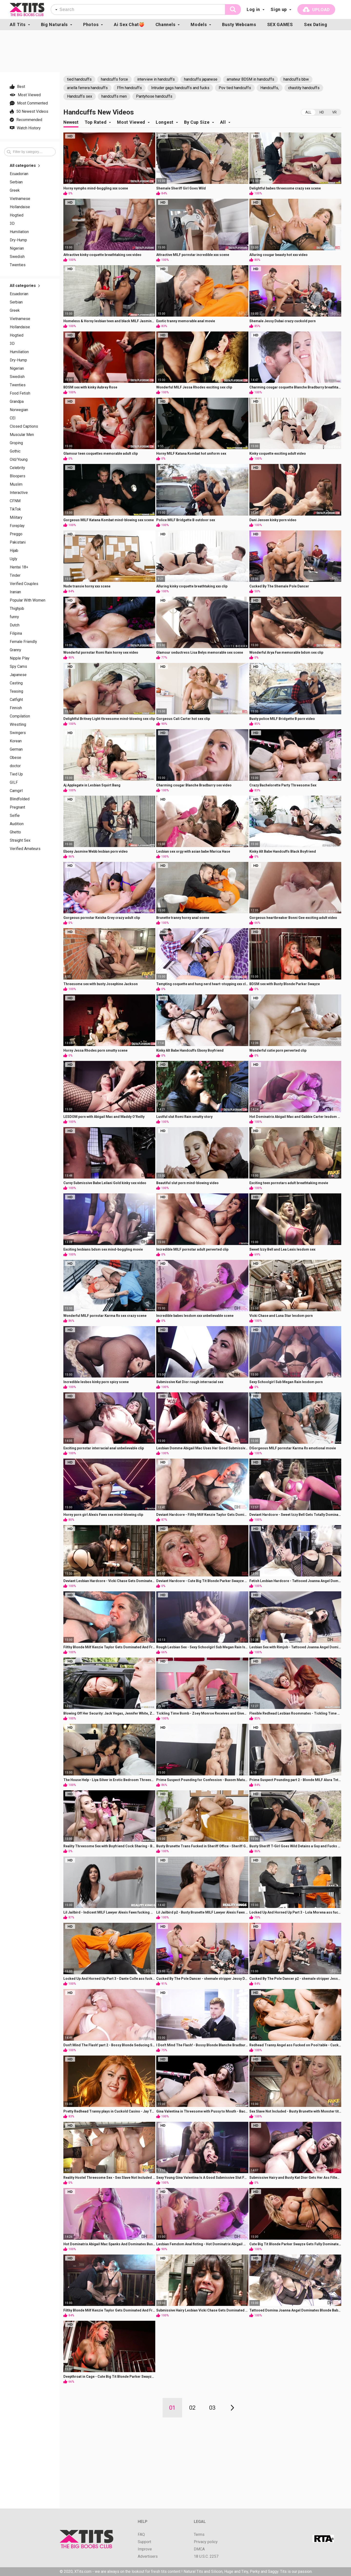  What do you see at coordinates (23, 642) in the screenshot?
I see `Female Friendly` at bounding box center [23, 642].